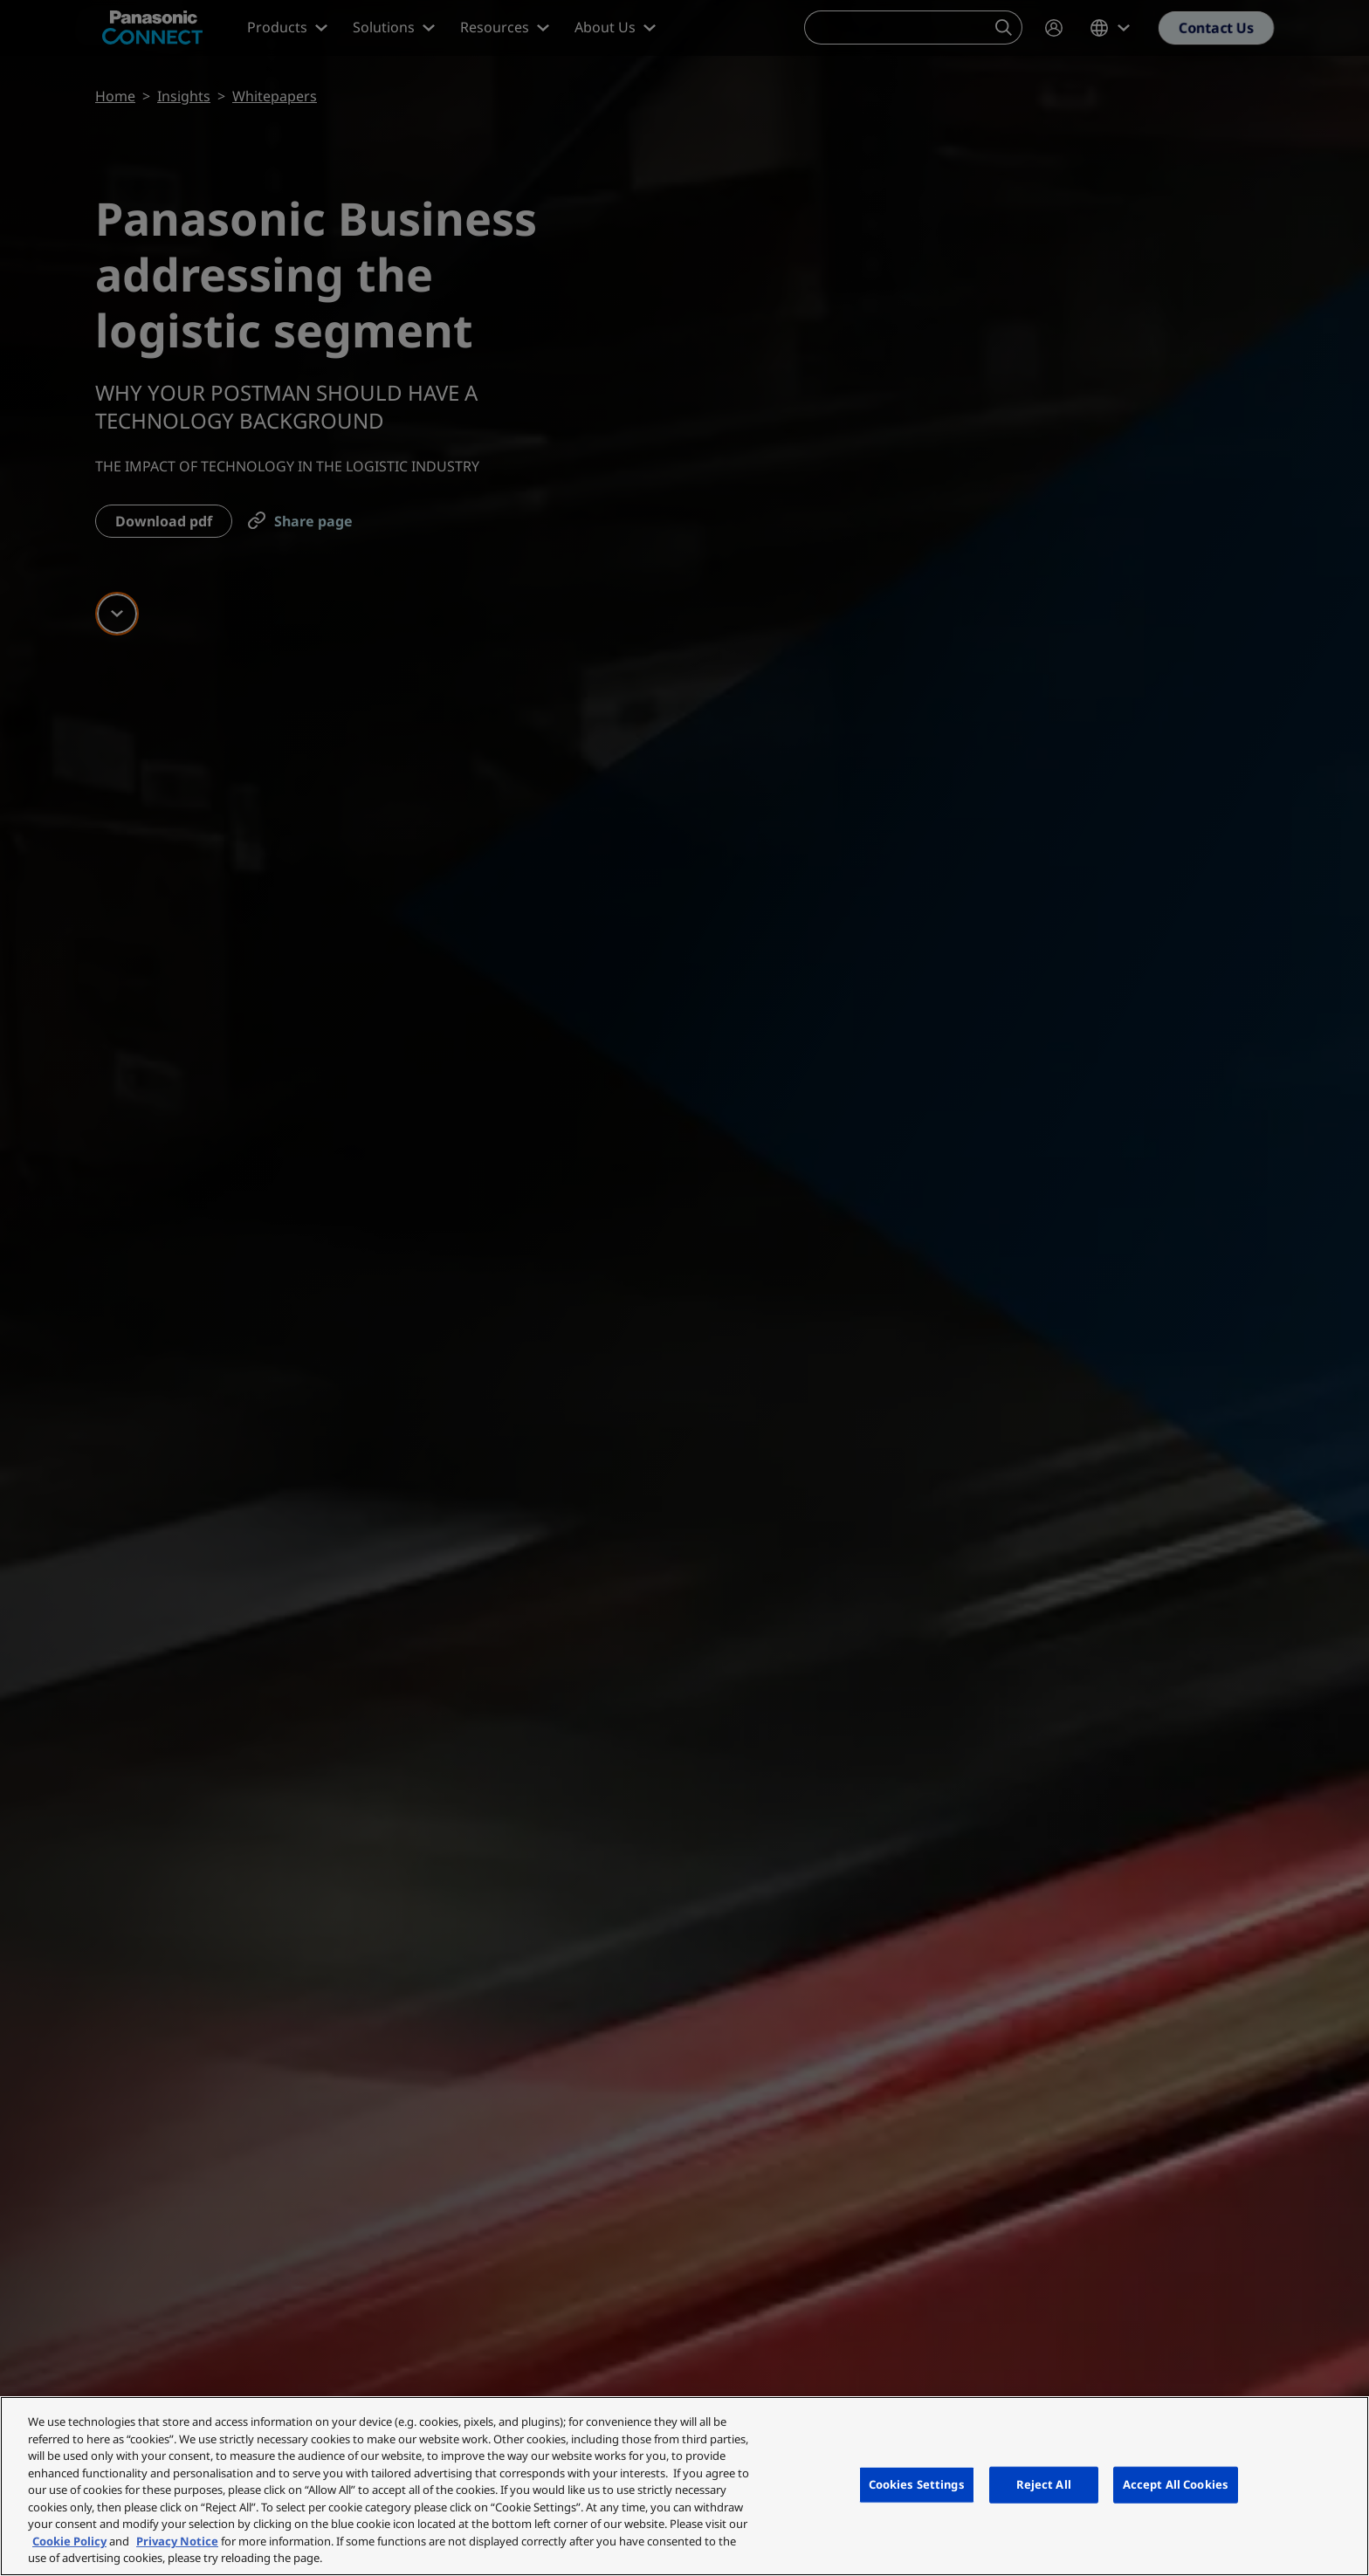  I want to click on Cookies Settings, so click(917, 2484).